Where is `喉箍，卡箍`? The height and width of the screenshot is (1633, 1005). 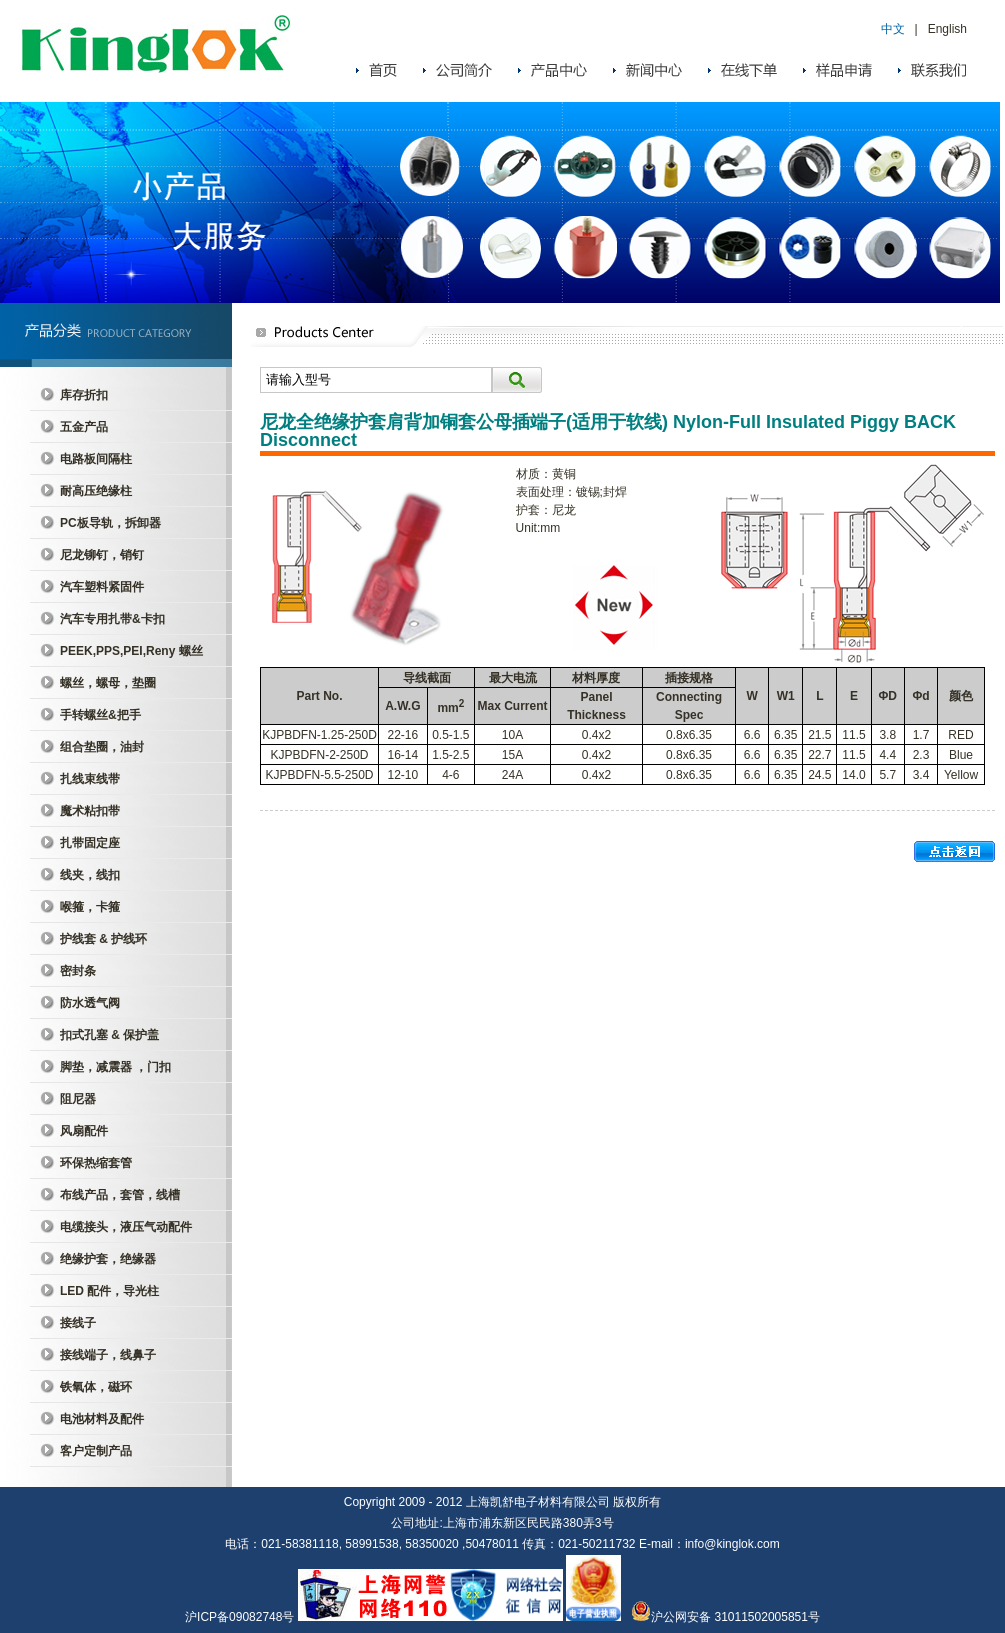 喉箍，卡箍 is located at coordinates (90, 907).